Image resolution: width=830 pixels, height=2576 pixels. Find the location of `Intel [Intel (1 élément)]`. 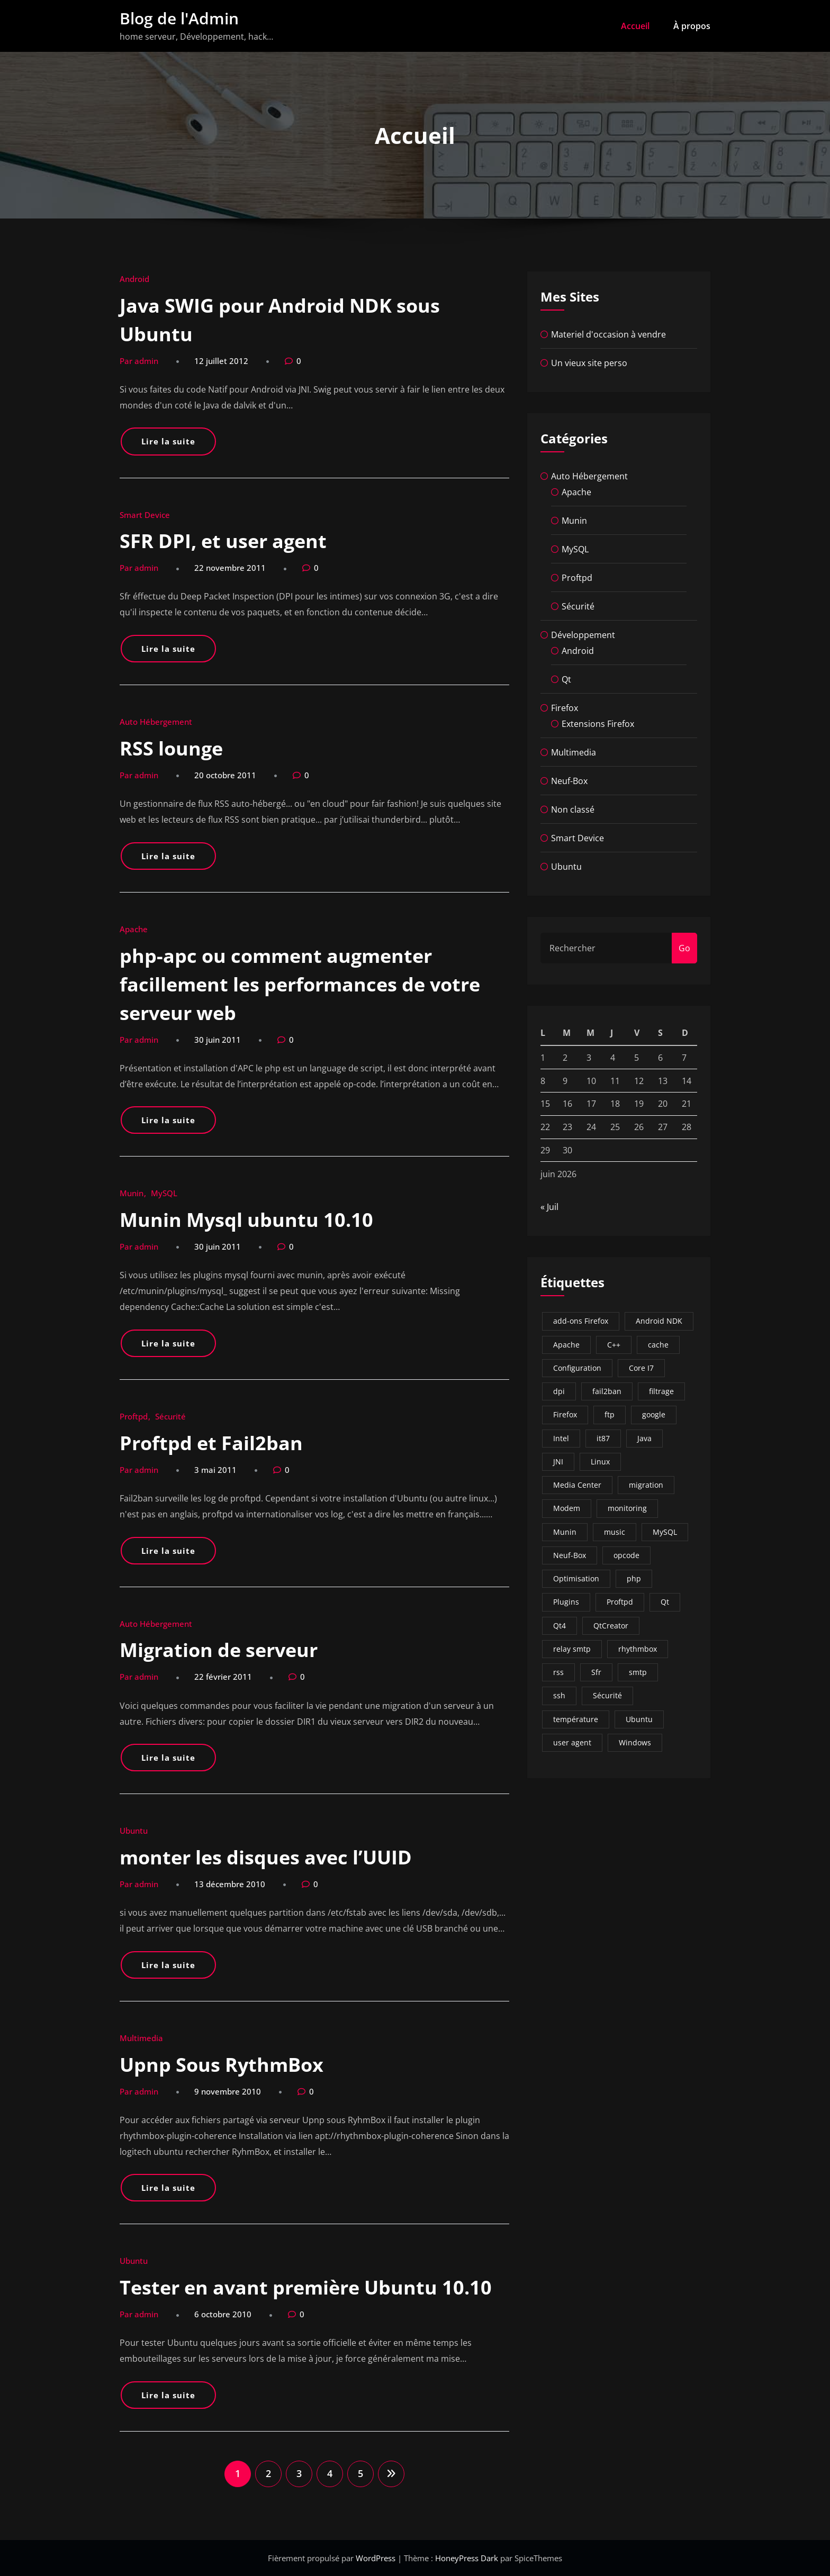

Intel [Intel (1 élément)] is located at coordinates (561, 1438).